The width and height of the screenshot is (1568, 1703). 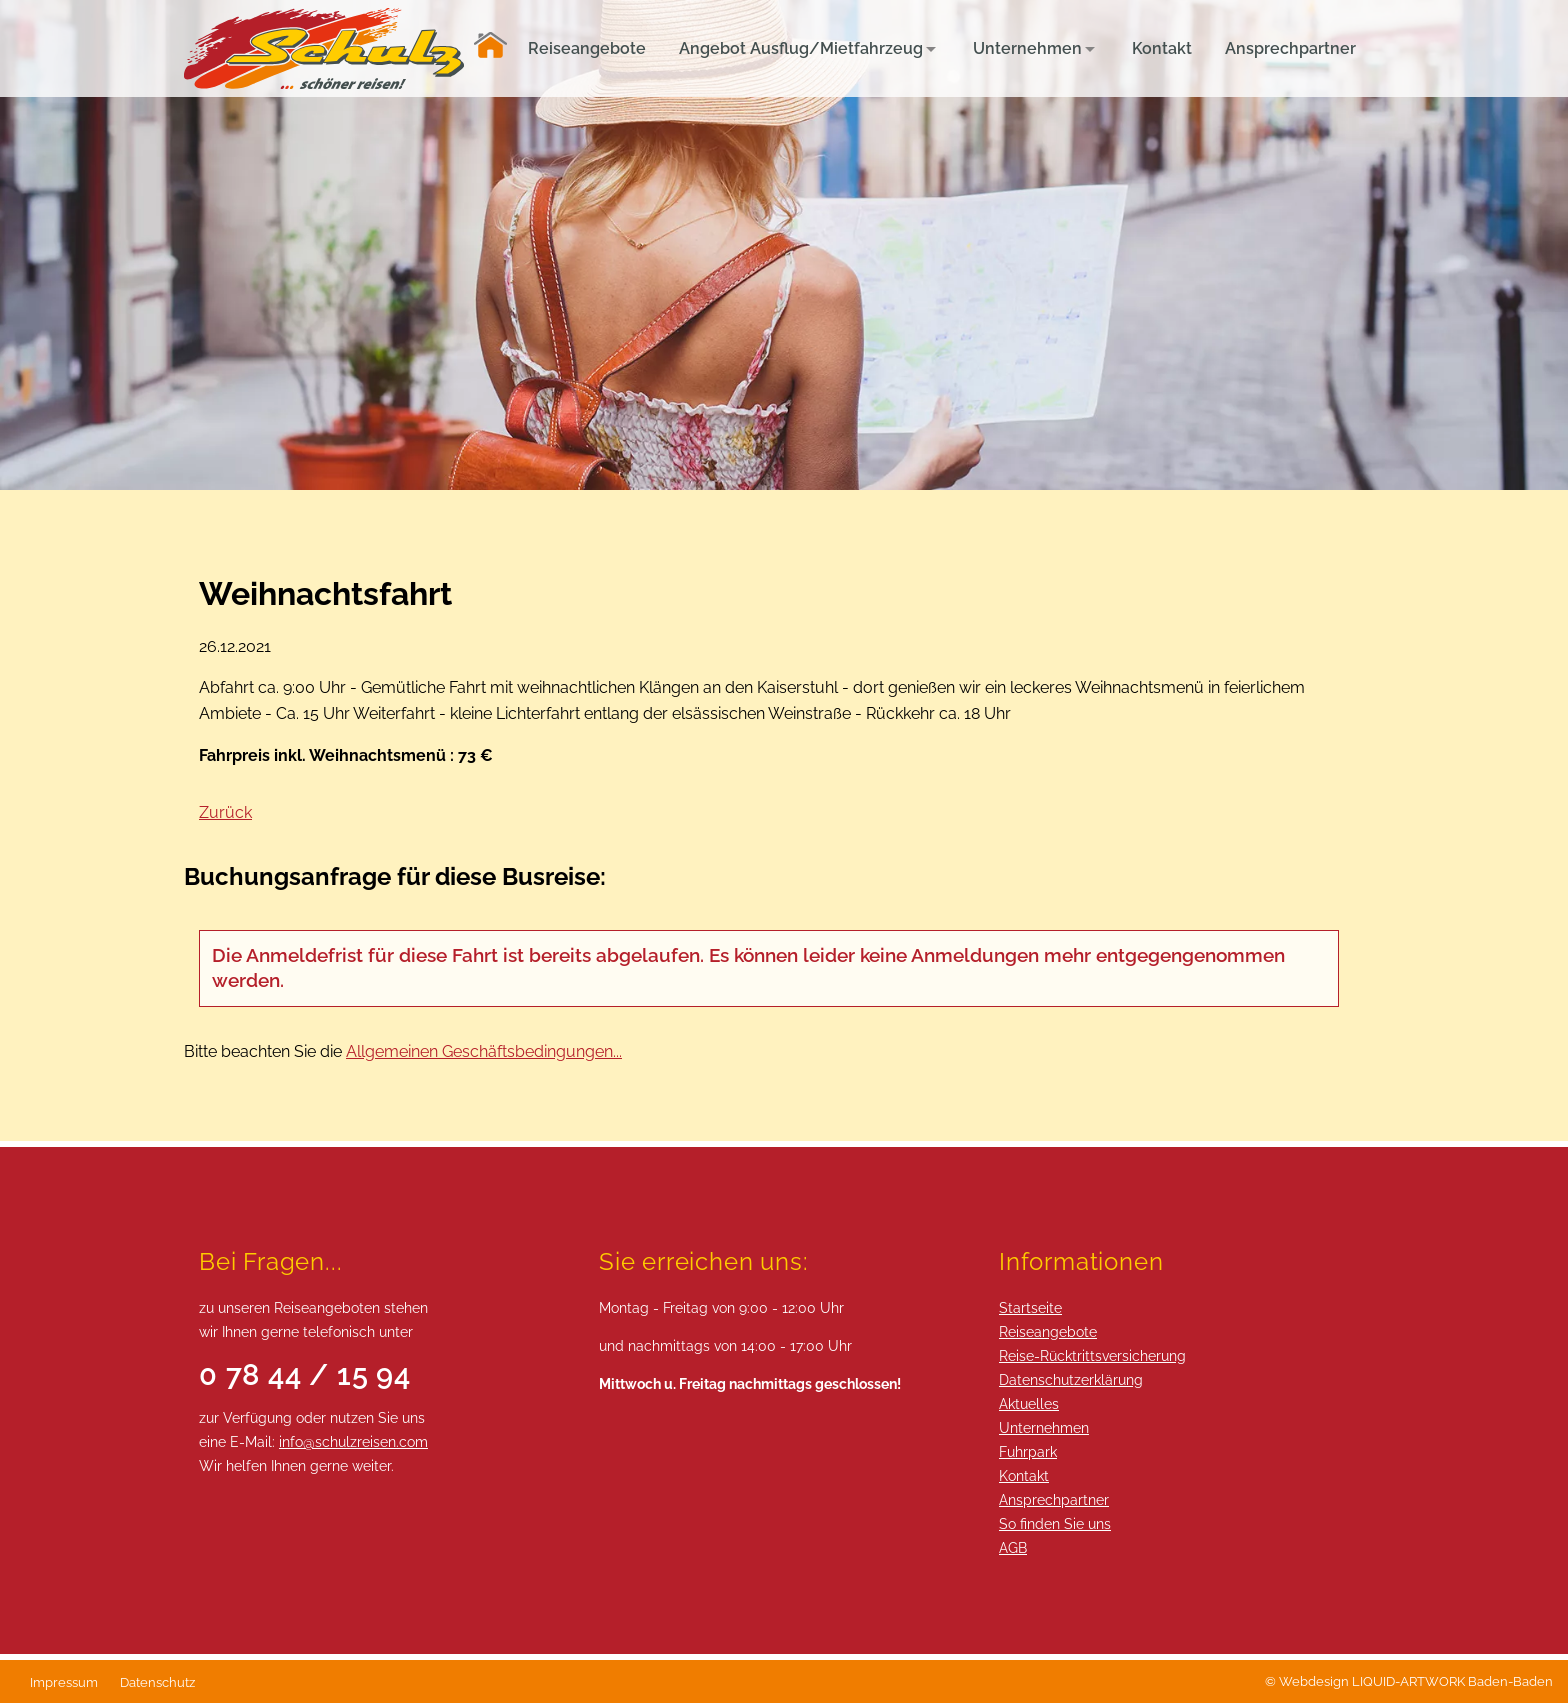 What do you see at coordinates (225, 812) in the screenshot?
I see `Zurück` at bounding box center [225, 812].